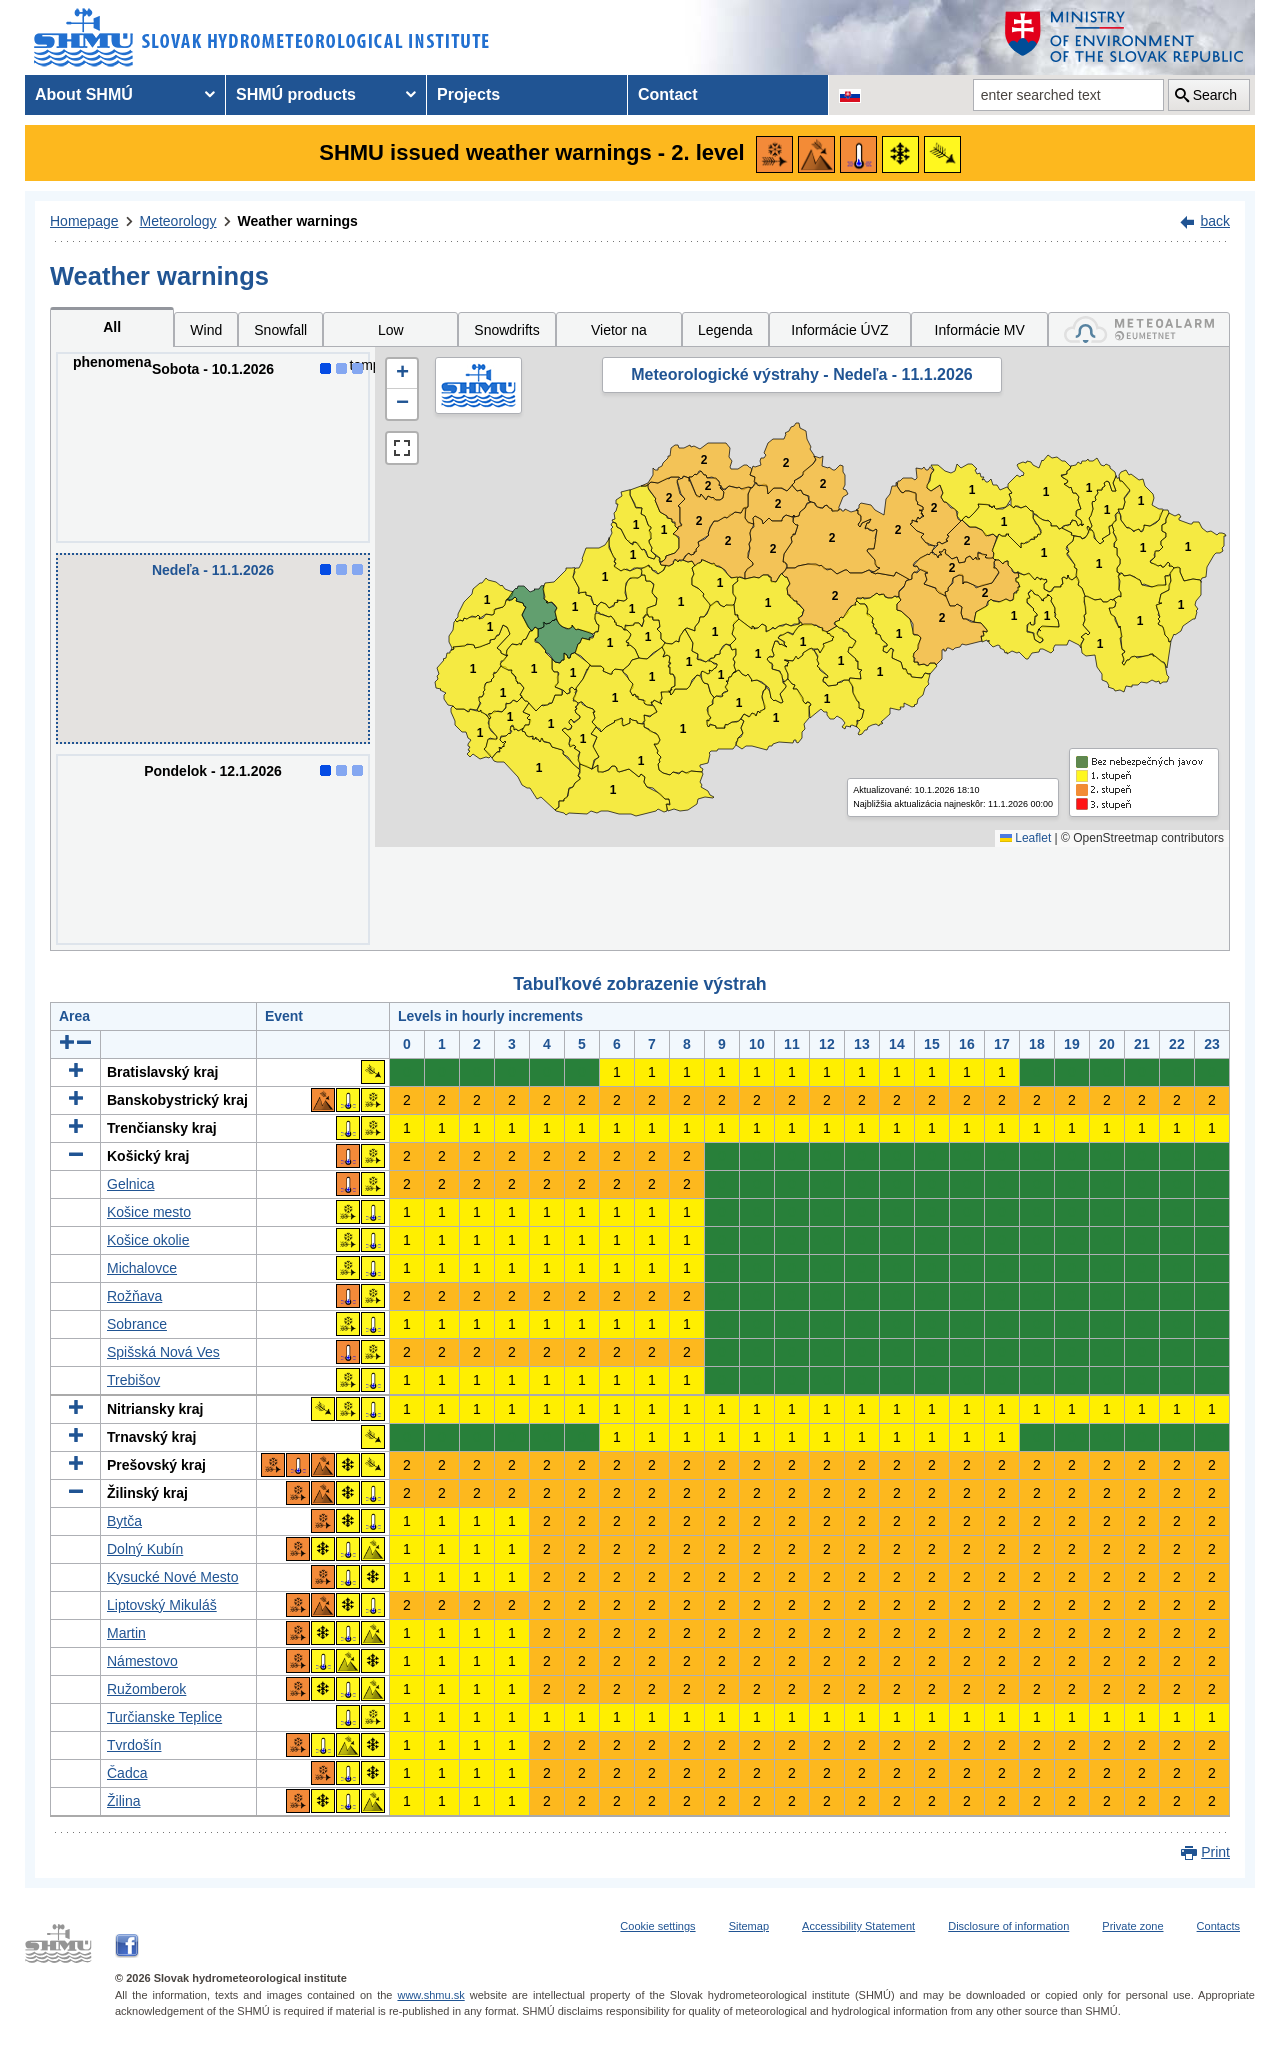  Describe the element at coordinates (296, 94) in the screenshot. I see `SHMÚ products [menuitem]` at that location.